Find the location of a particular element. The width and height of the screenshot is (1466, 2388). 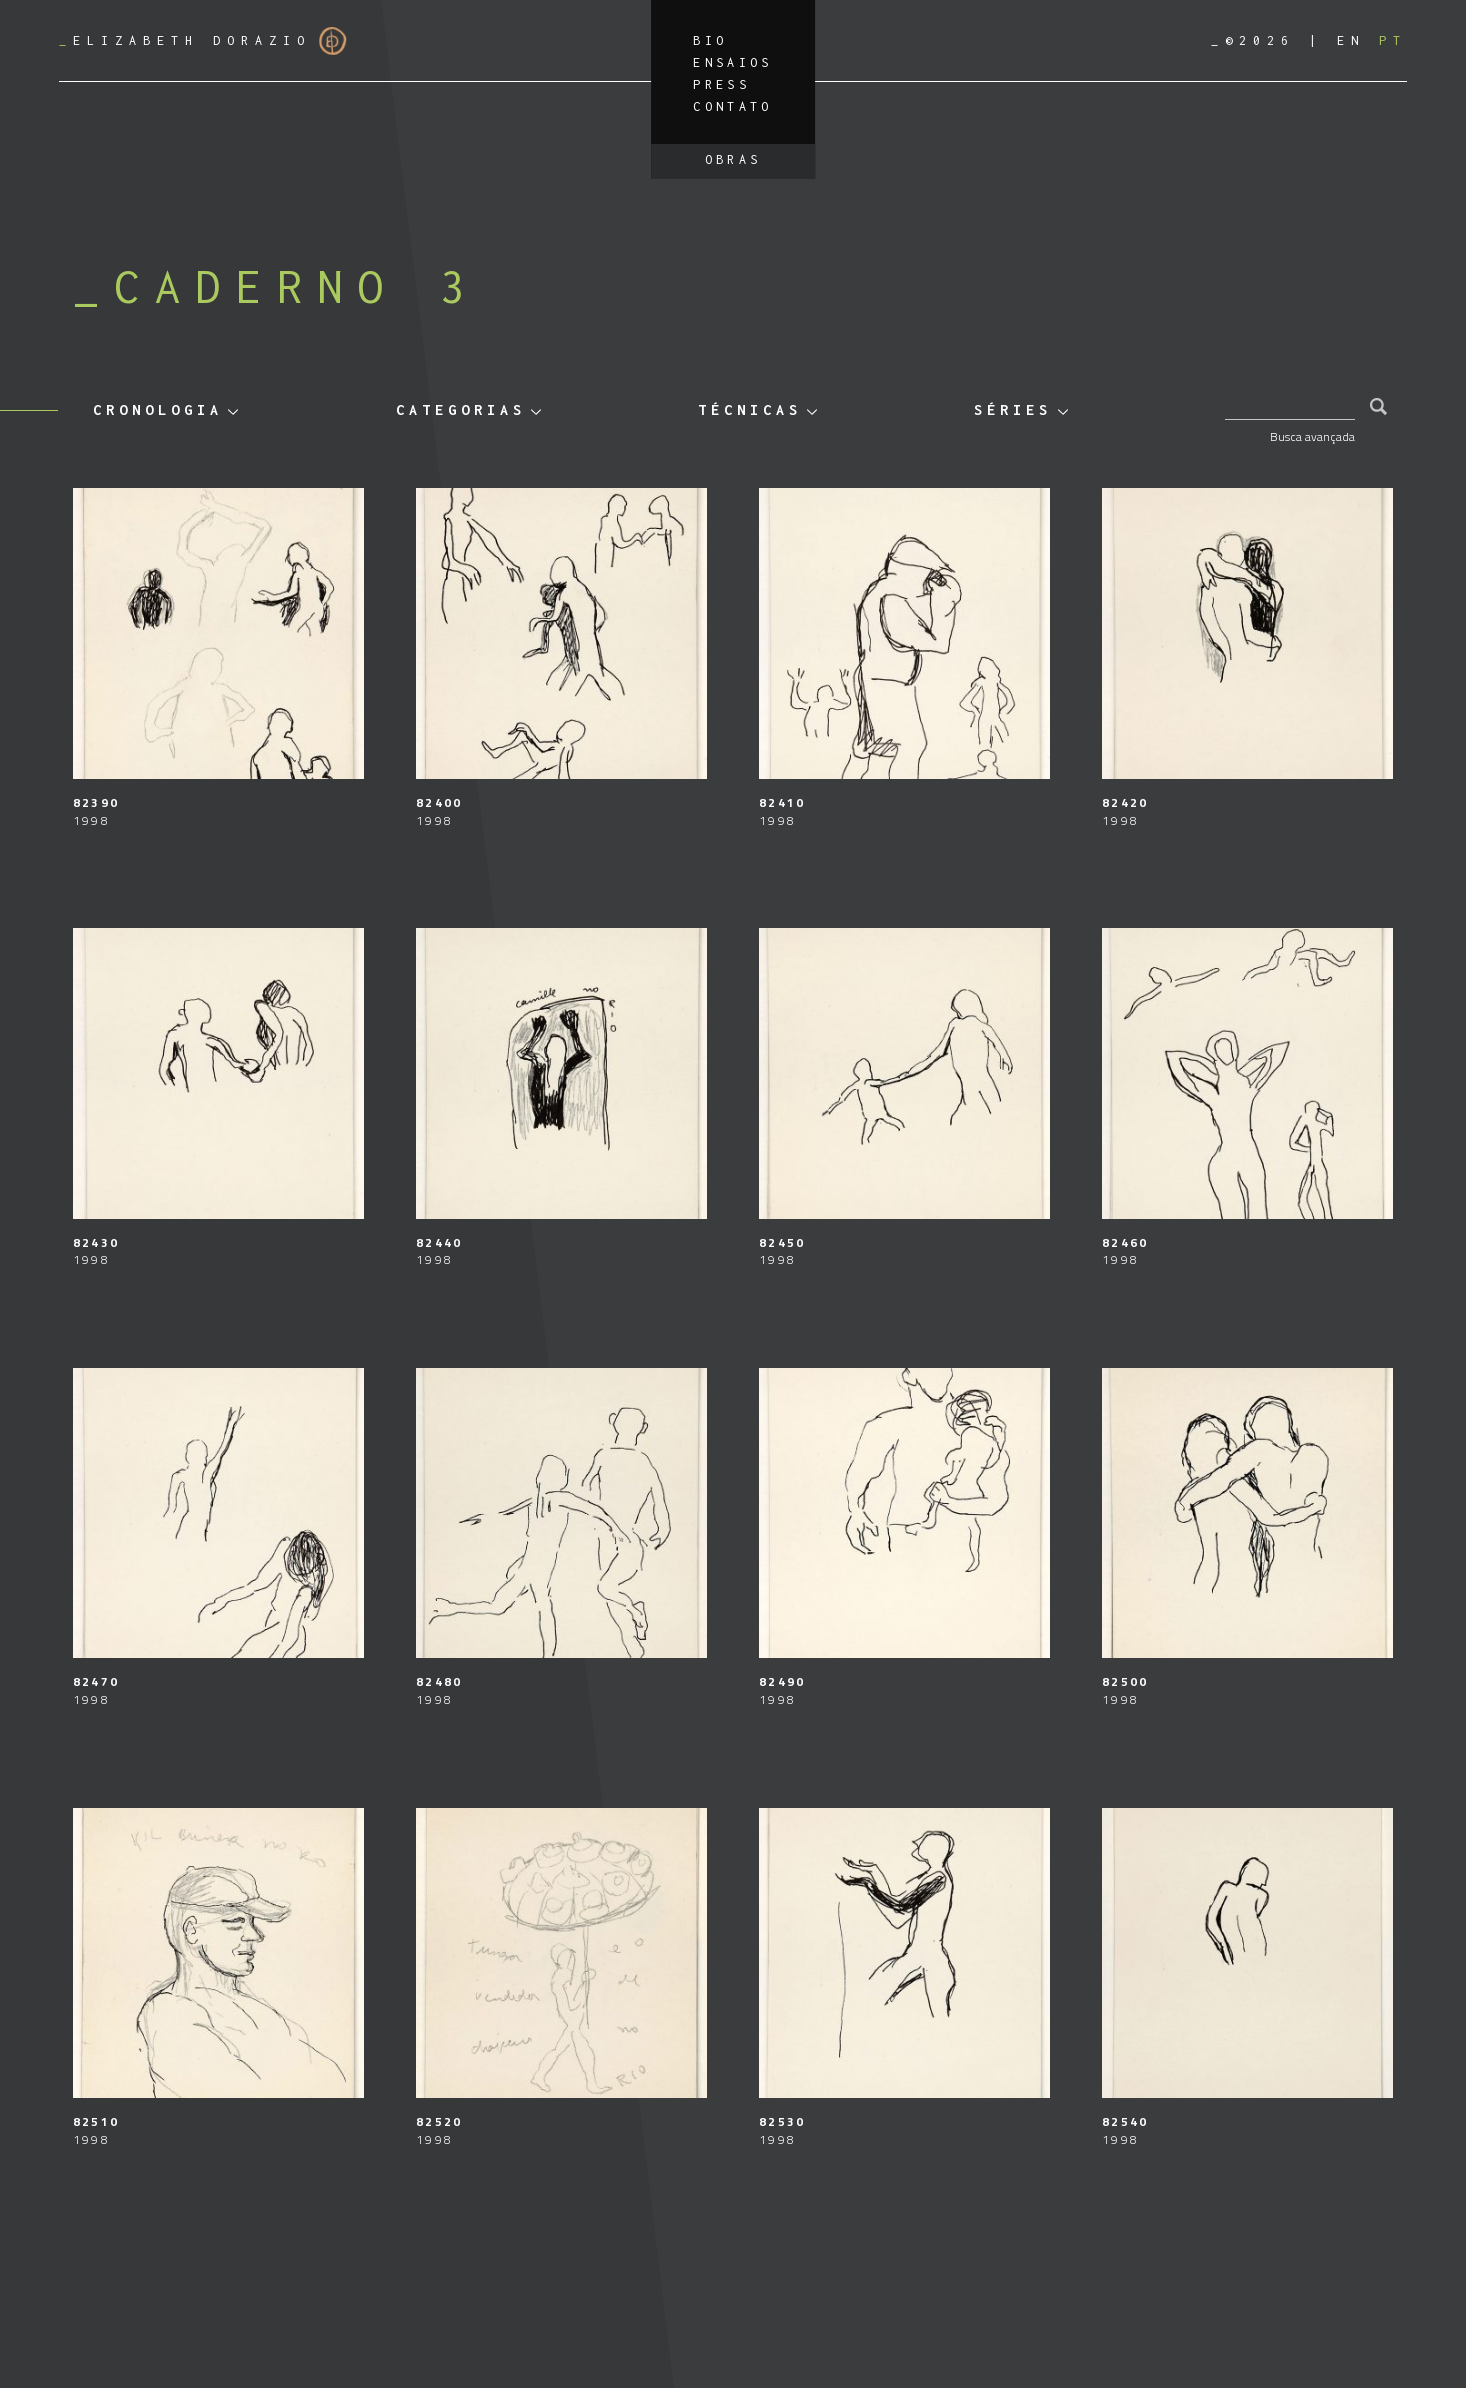

82400 is located at coordinates (439, 802).